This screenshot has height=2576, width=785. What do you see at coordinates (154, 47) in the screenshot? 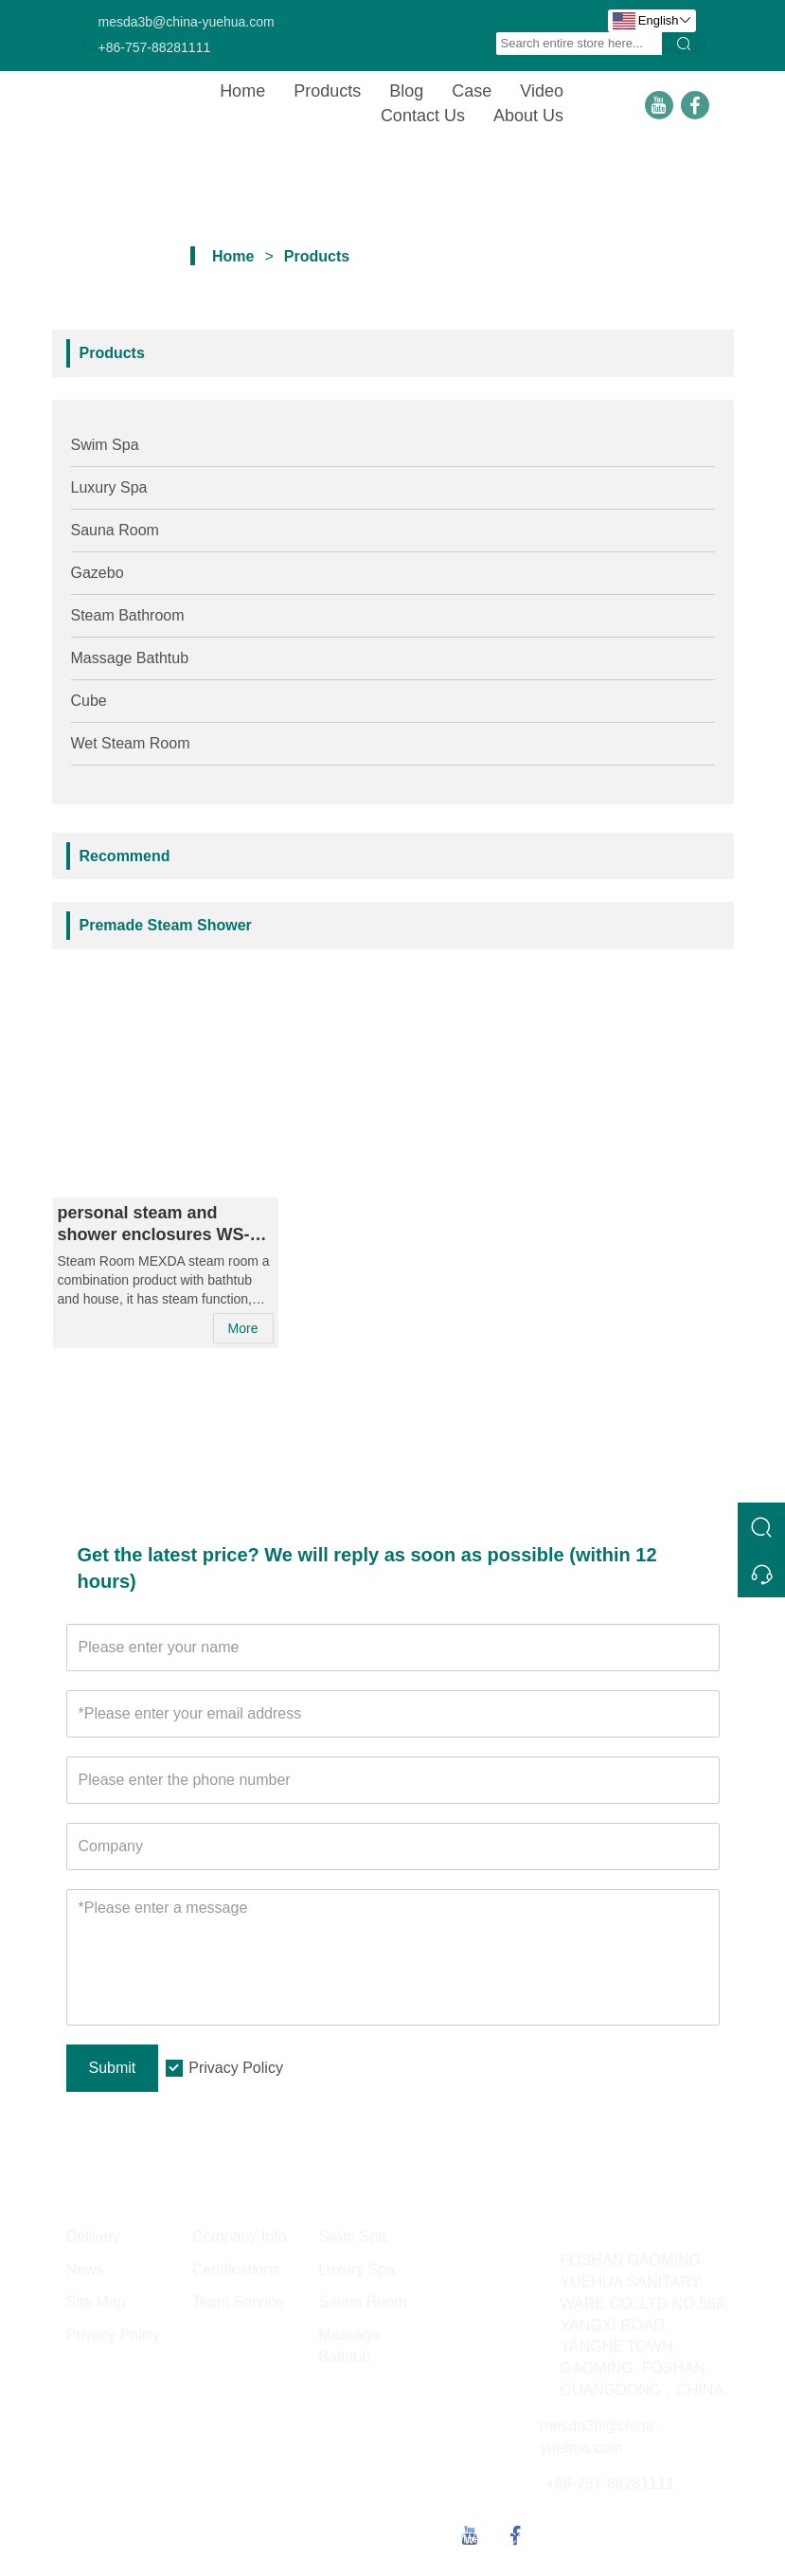
I see `+86-757-88281111` at bounding box center [154, 47].